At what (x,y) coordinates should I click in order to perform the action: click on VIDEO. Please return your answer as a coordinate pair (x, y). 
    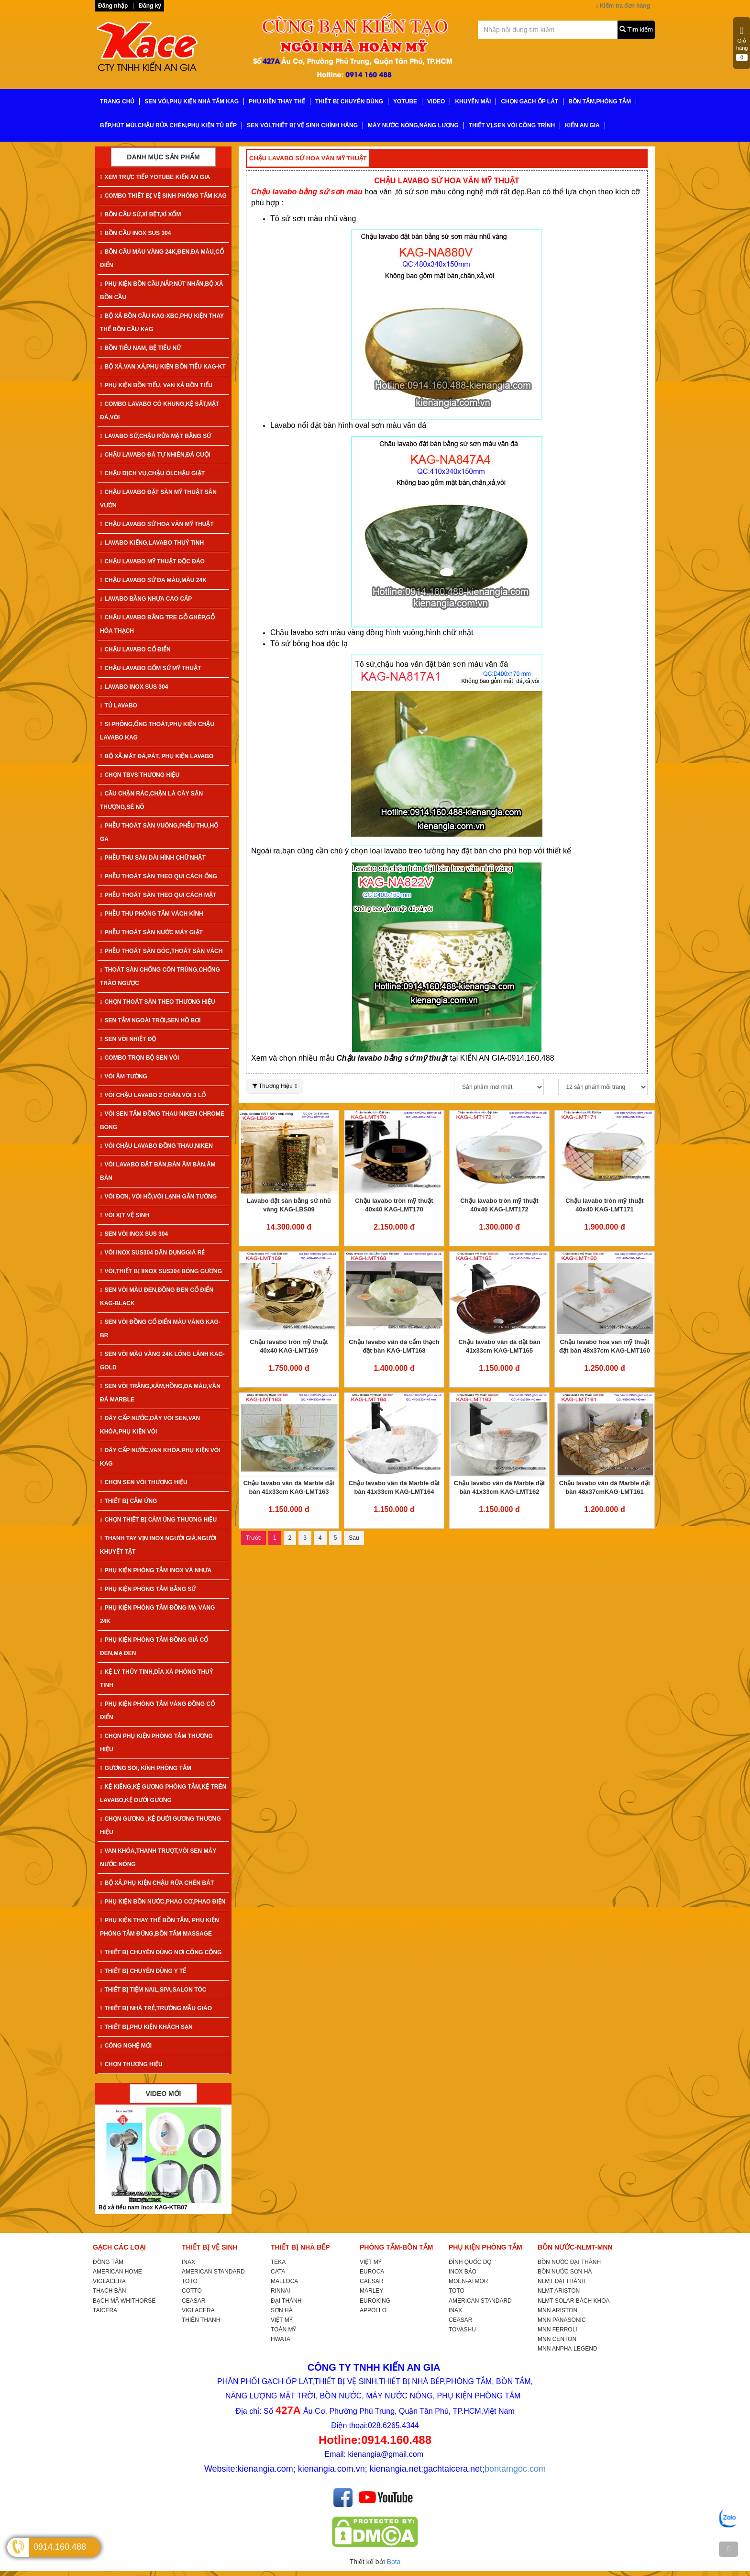
    Looking at the image, I should click on (436, 101).